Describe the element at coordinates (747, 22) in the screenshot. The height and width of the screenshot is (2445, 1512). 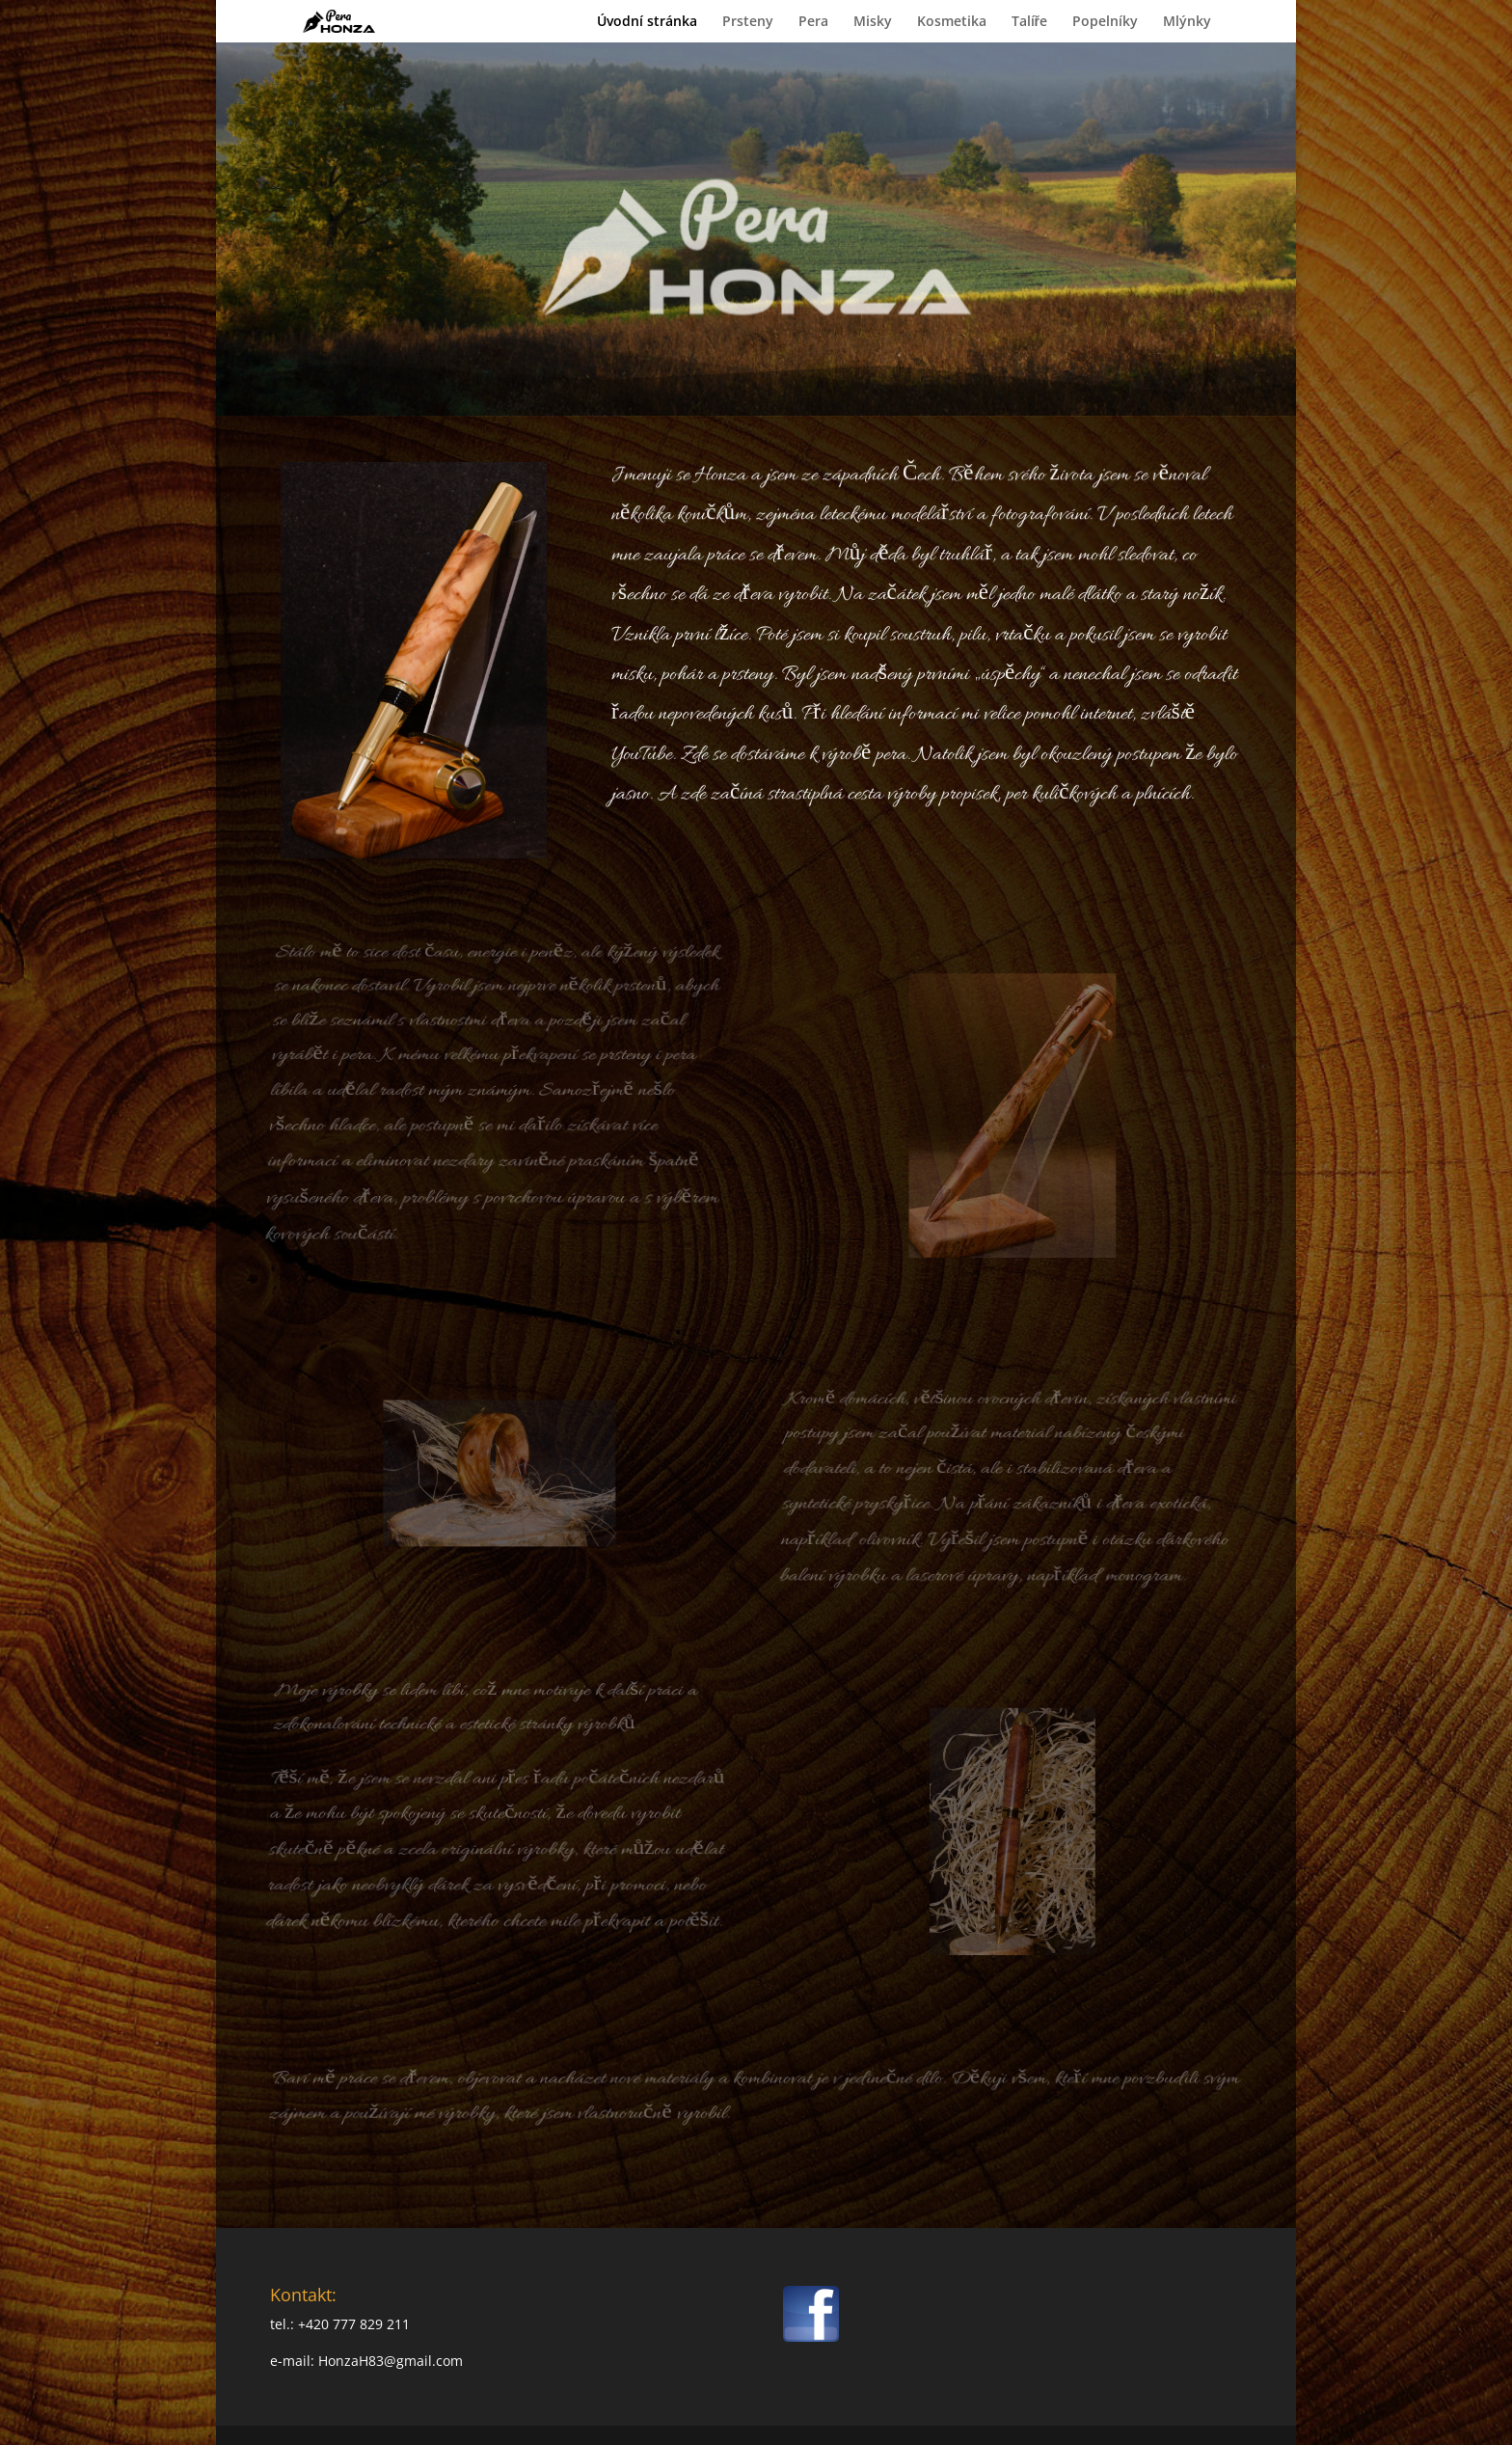
I see `Prsteny` at that location.